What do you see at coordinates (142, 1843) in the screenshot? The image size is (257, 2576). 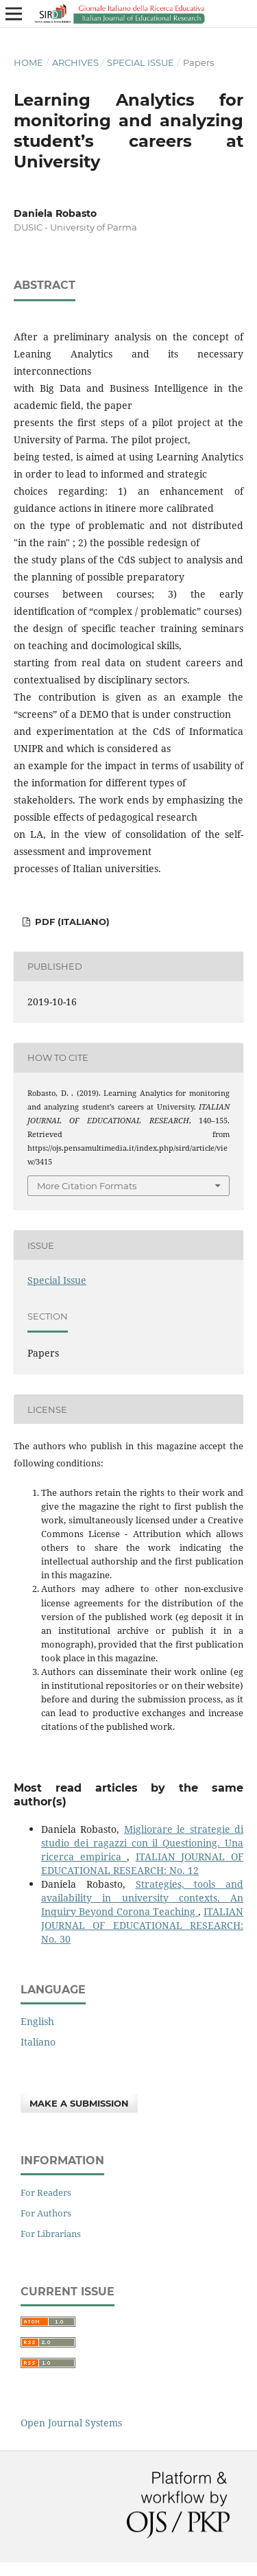 I see `Migliorare le strategie di studio dei ragazzi con il Questioning. Una ricerca empirica` at bounding box center [142, 1843].